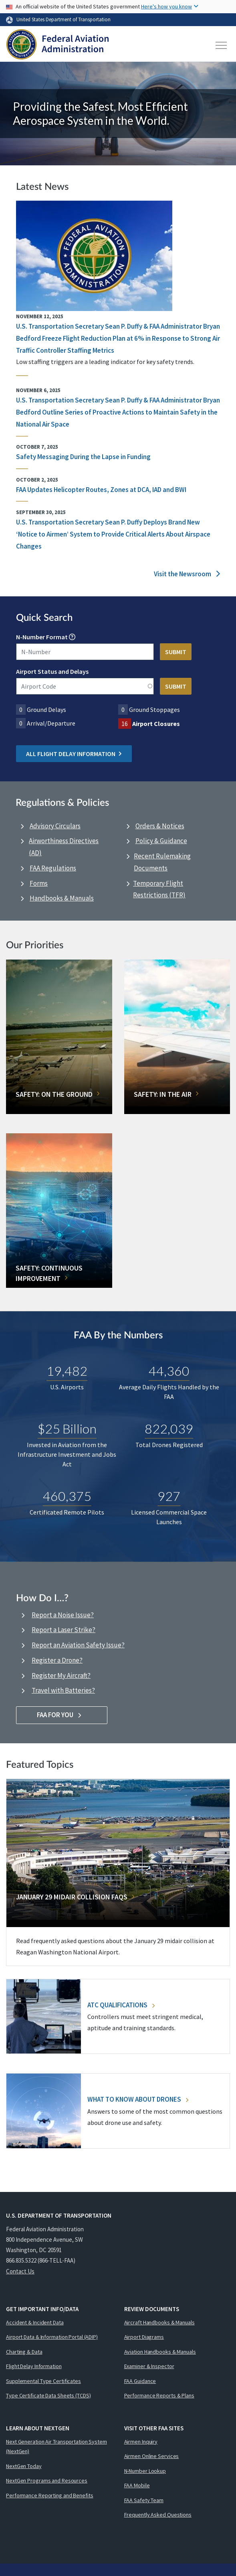 Image resolution: width=236 pixels, height=2576 pixels. I want to click on Type Certificate Data Sheets (TCDS), so click(48, 2395).